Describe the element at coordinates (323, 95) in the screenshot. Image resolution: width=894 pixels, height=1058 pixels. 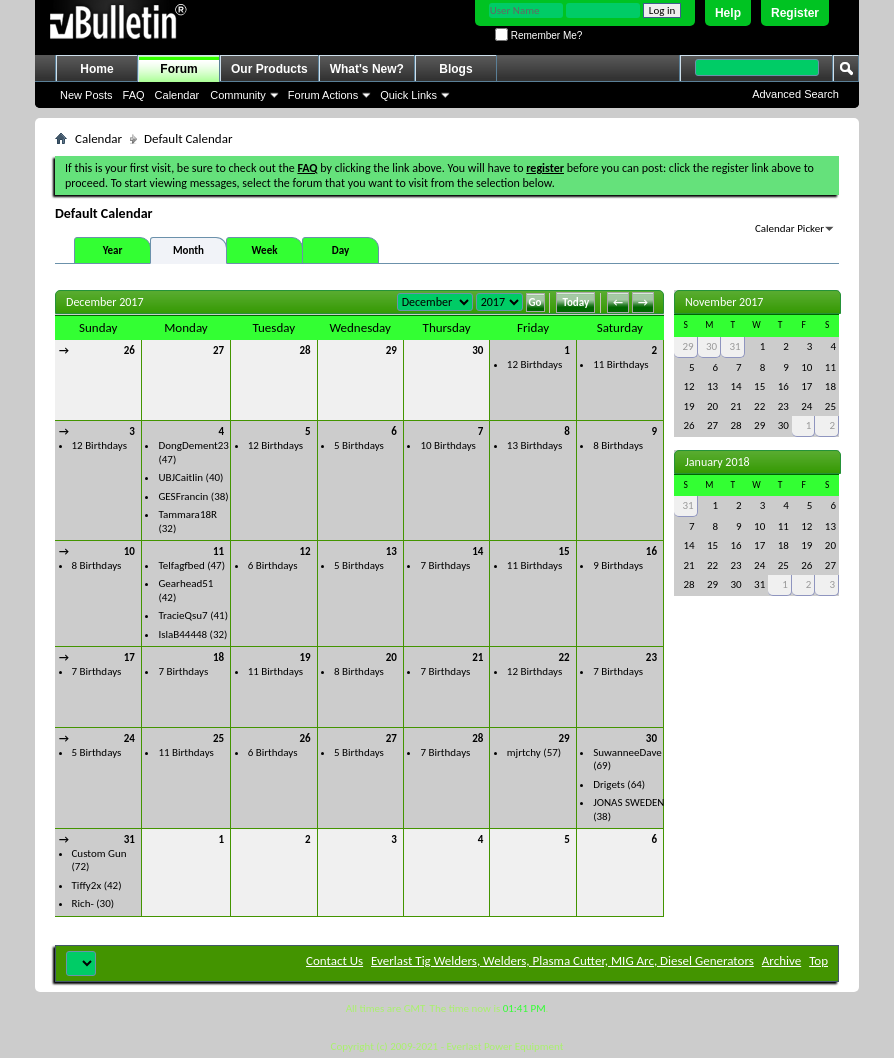
I see `Forum Actions` at that location.